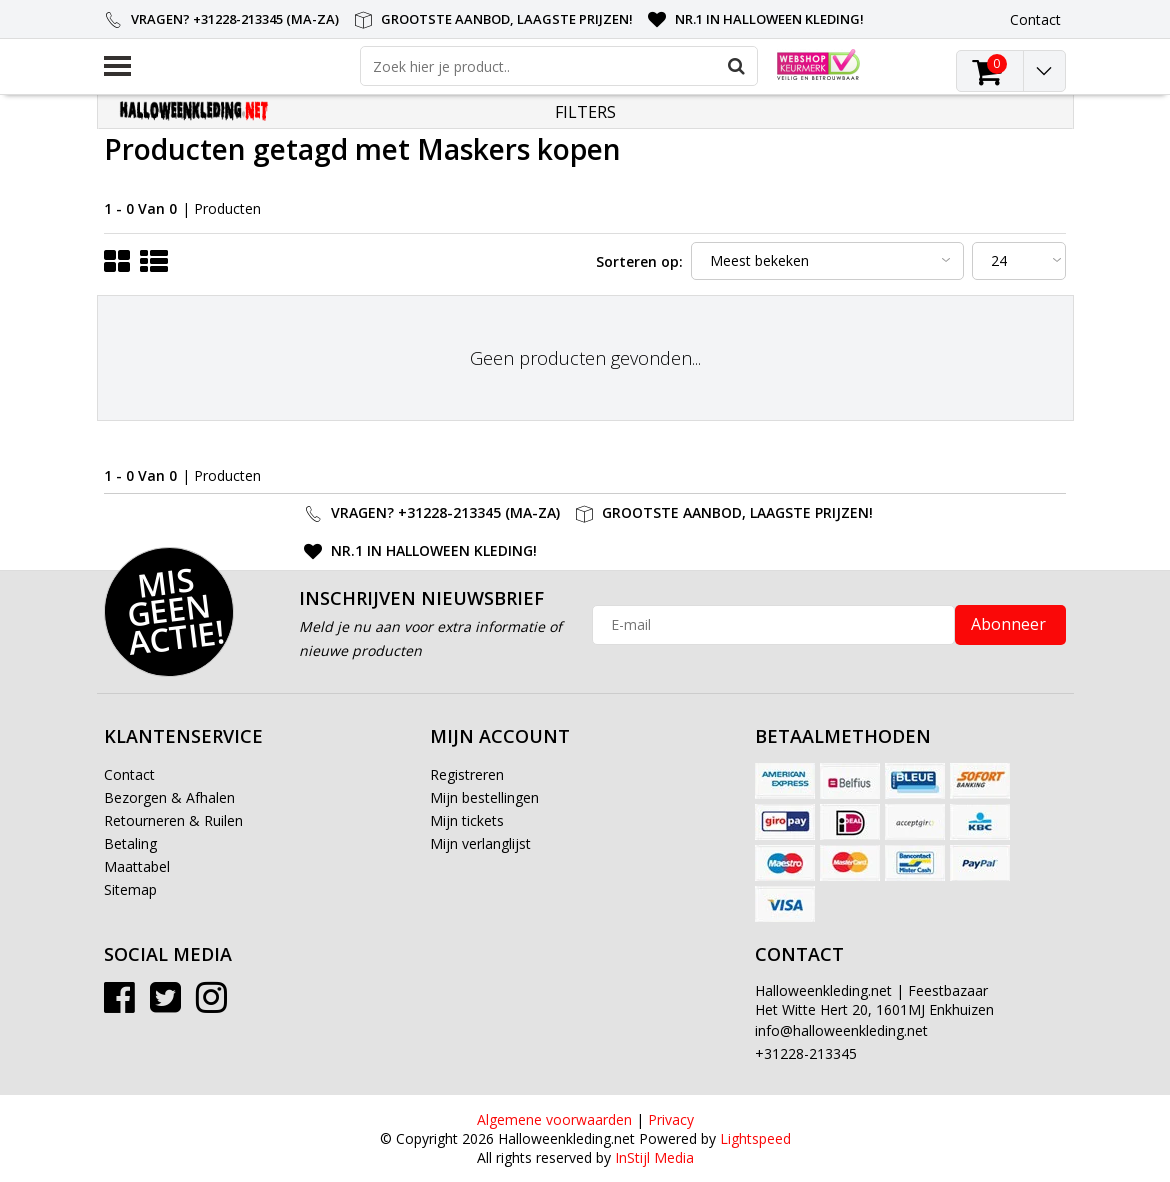 The width and height of the screenshot is (1170, 1182). I want to click on Betaling, so click(130, 843).